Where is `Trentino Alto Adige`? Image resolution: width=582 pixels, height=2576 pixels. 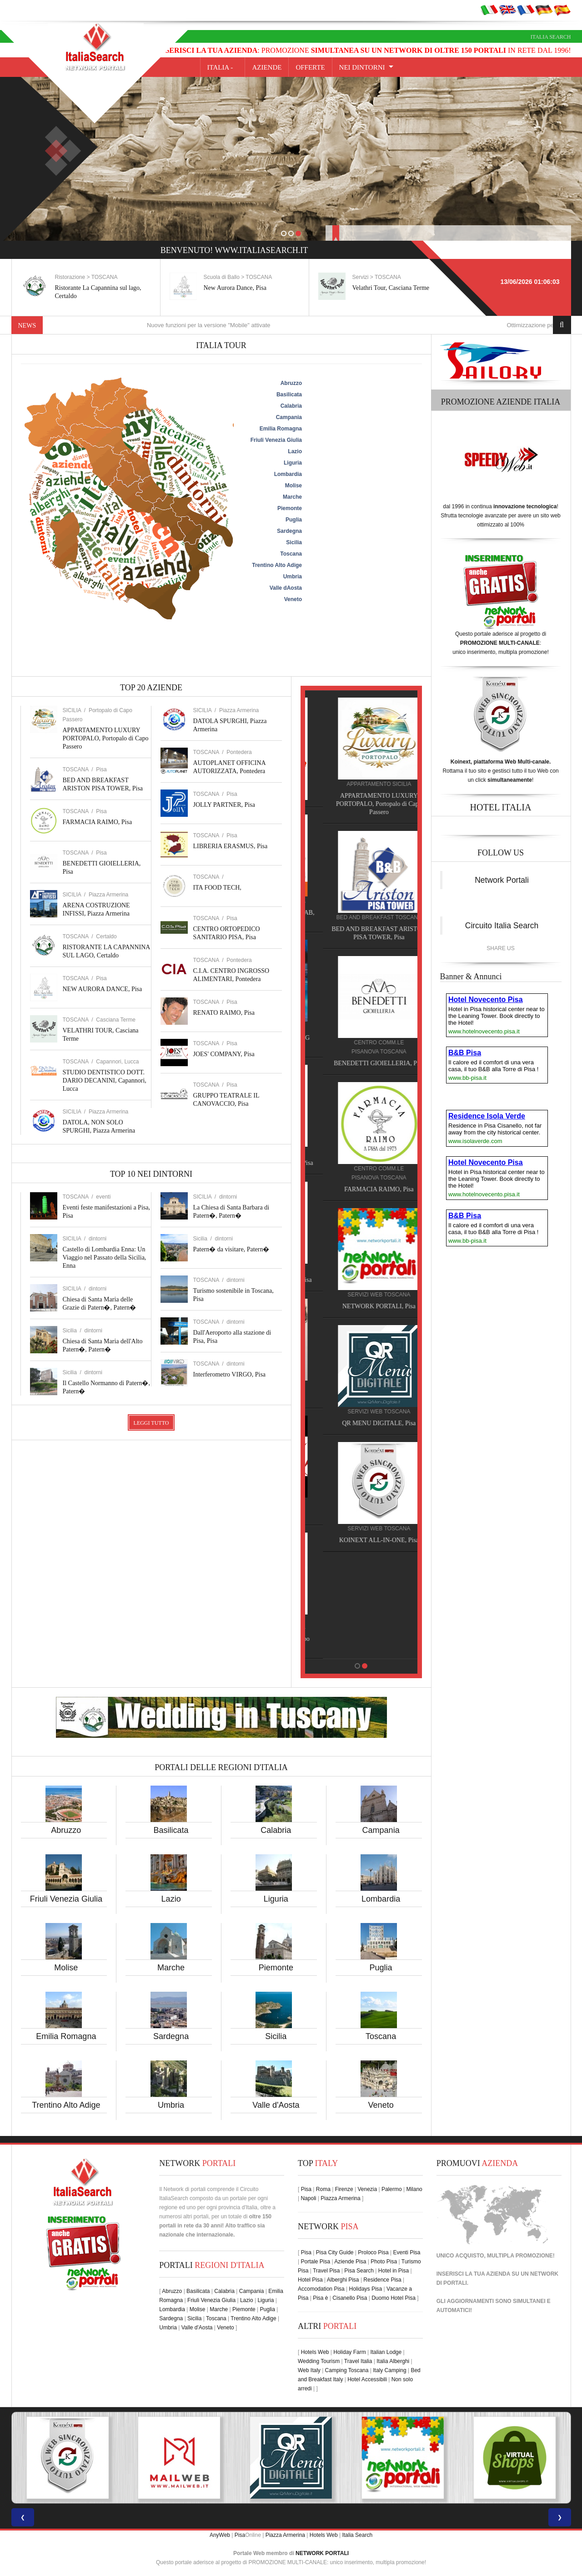 Trentino Alto Adige is located at coordinates (66, 2105).